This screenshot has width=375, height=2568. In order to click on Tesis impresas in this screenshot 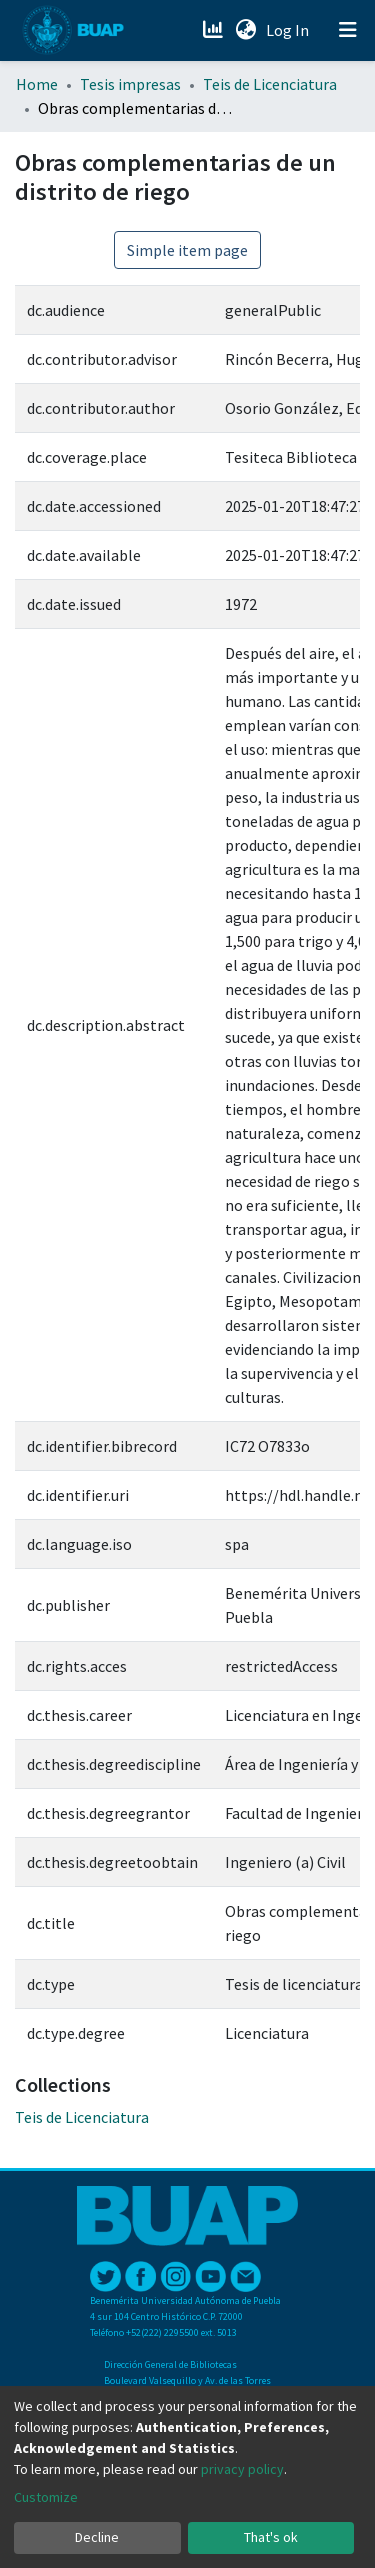, I will do `click(130, 84)`.